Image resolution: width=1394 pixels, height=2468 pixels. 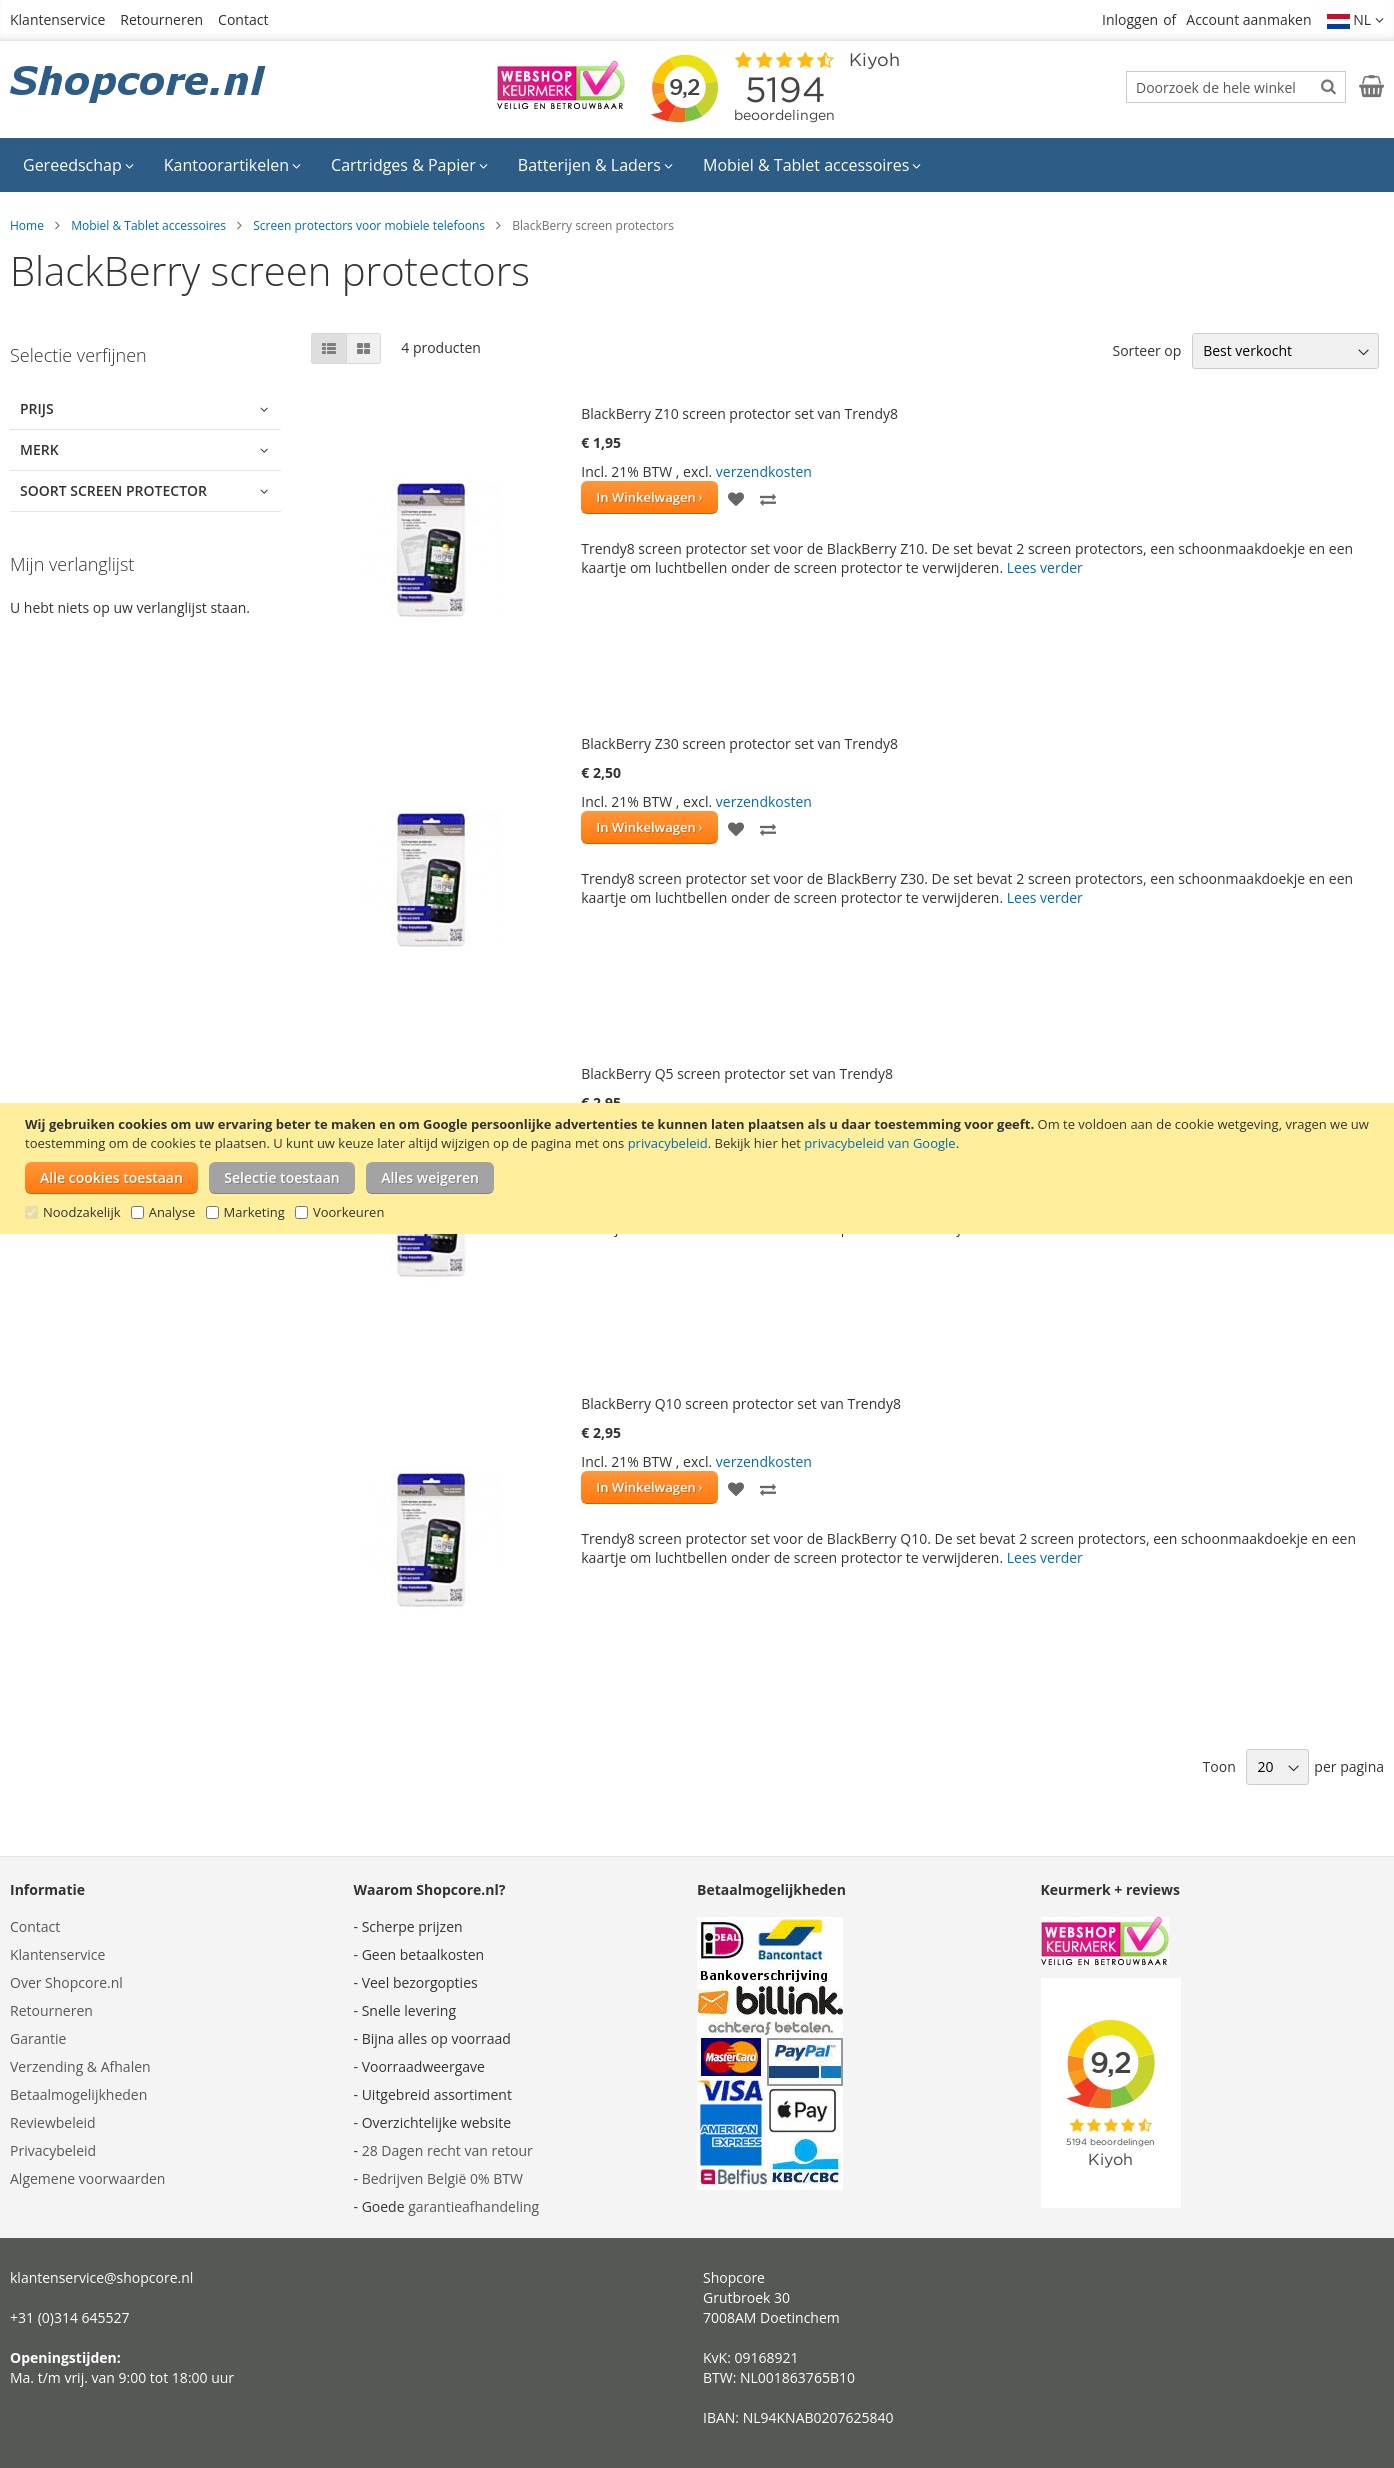 What do you see at coordinates (739, 743) in the screenshot?
I see `BlackBerry Z30 screen protector set van Trendy8` at bounding box center [739, 743].